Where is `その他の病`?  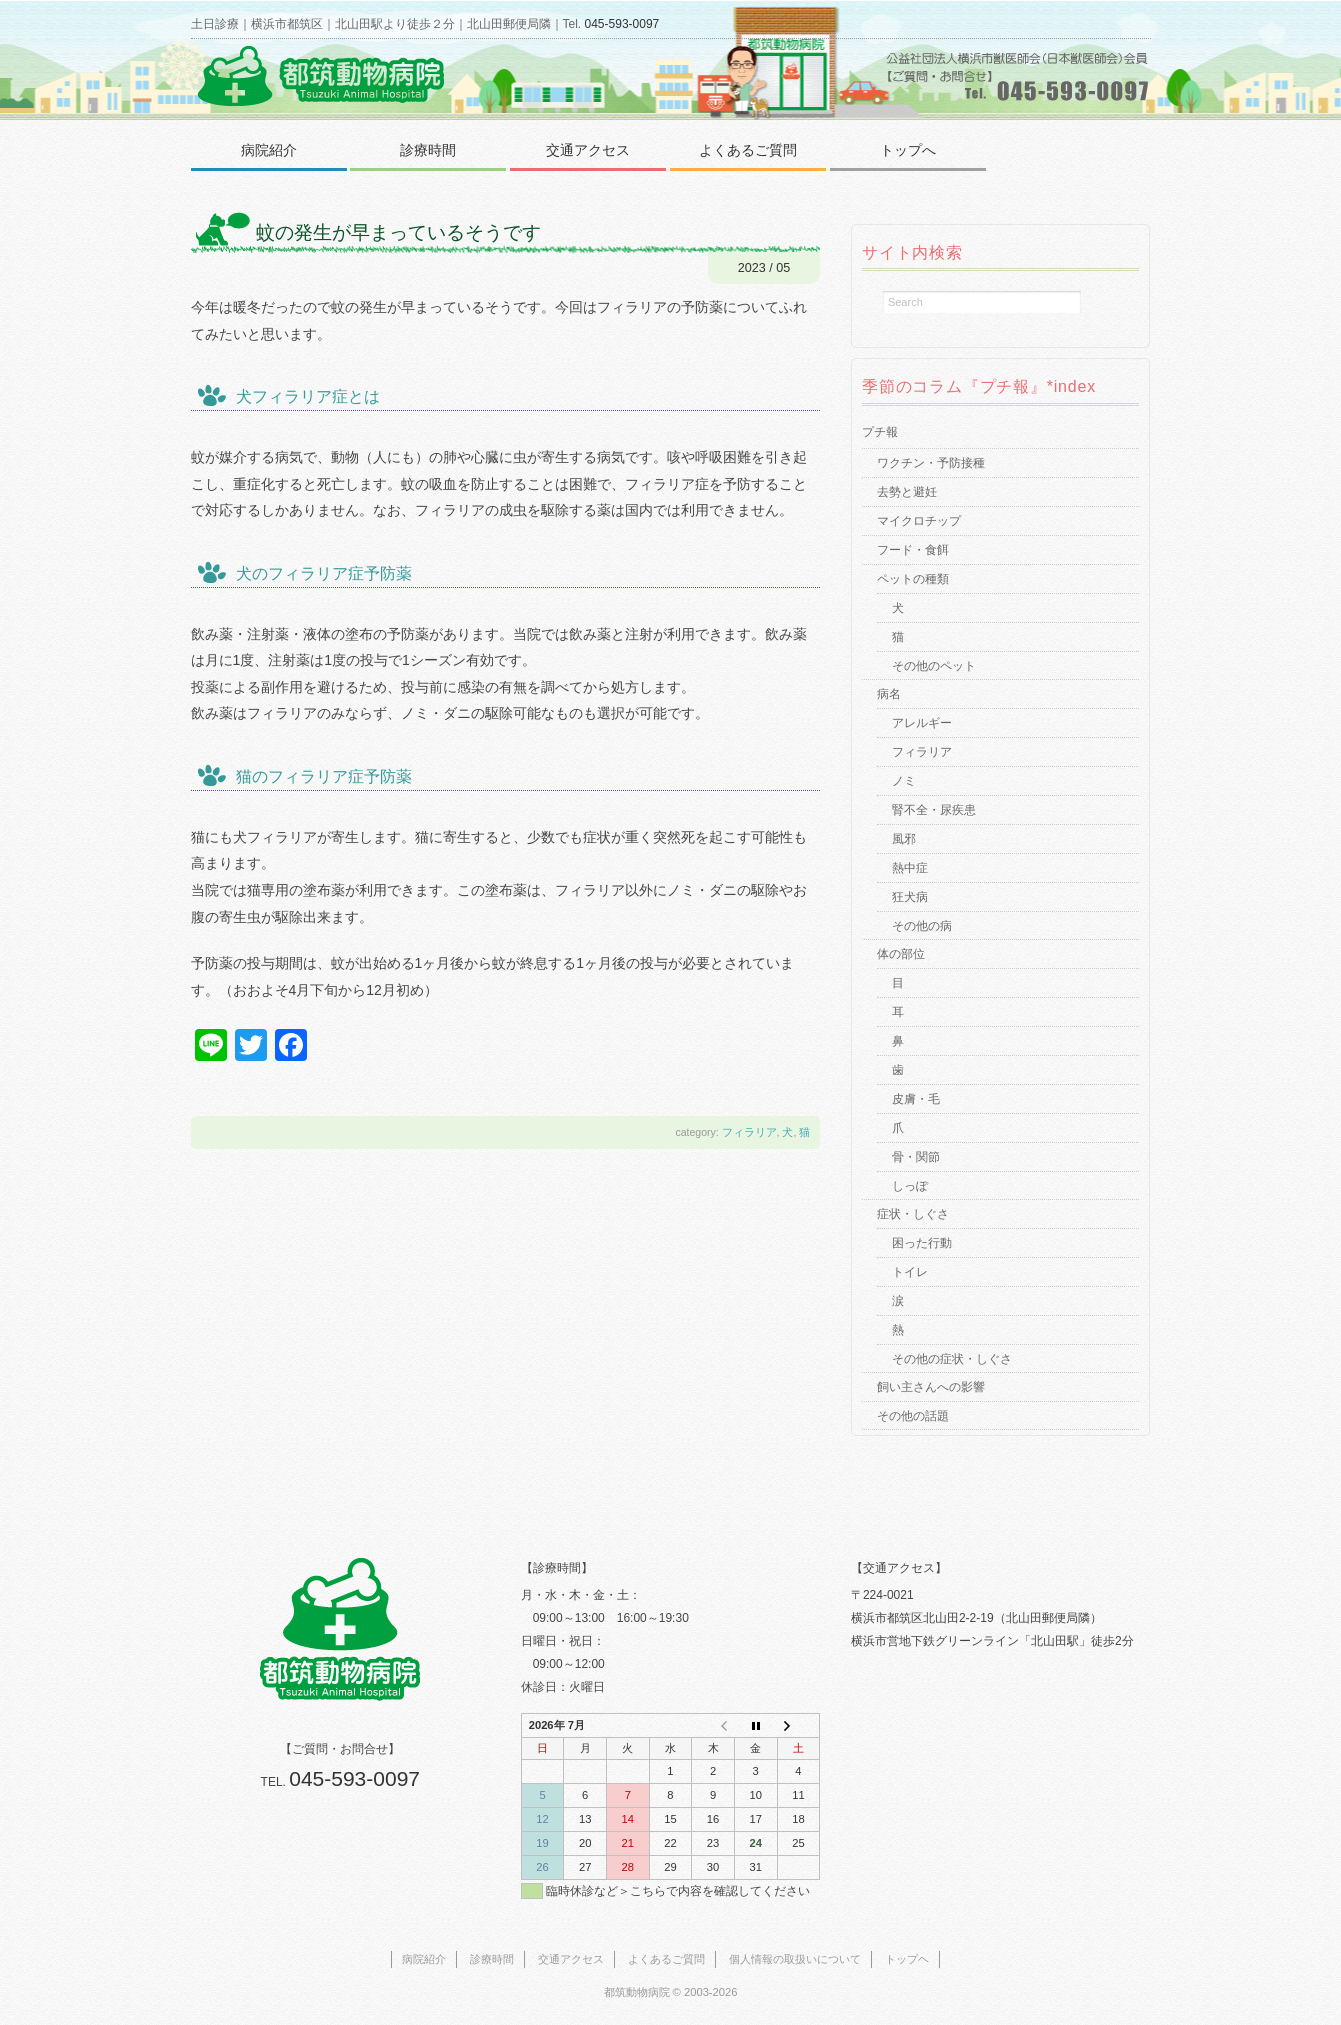
その他の病 is located at coordinates (922, 926).